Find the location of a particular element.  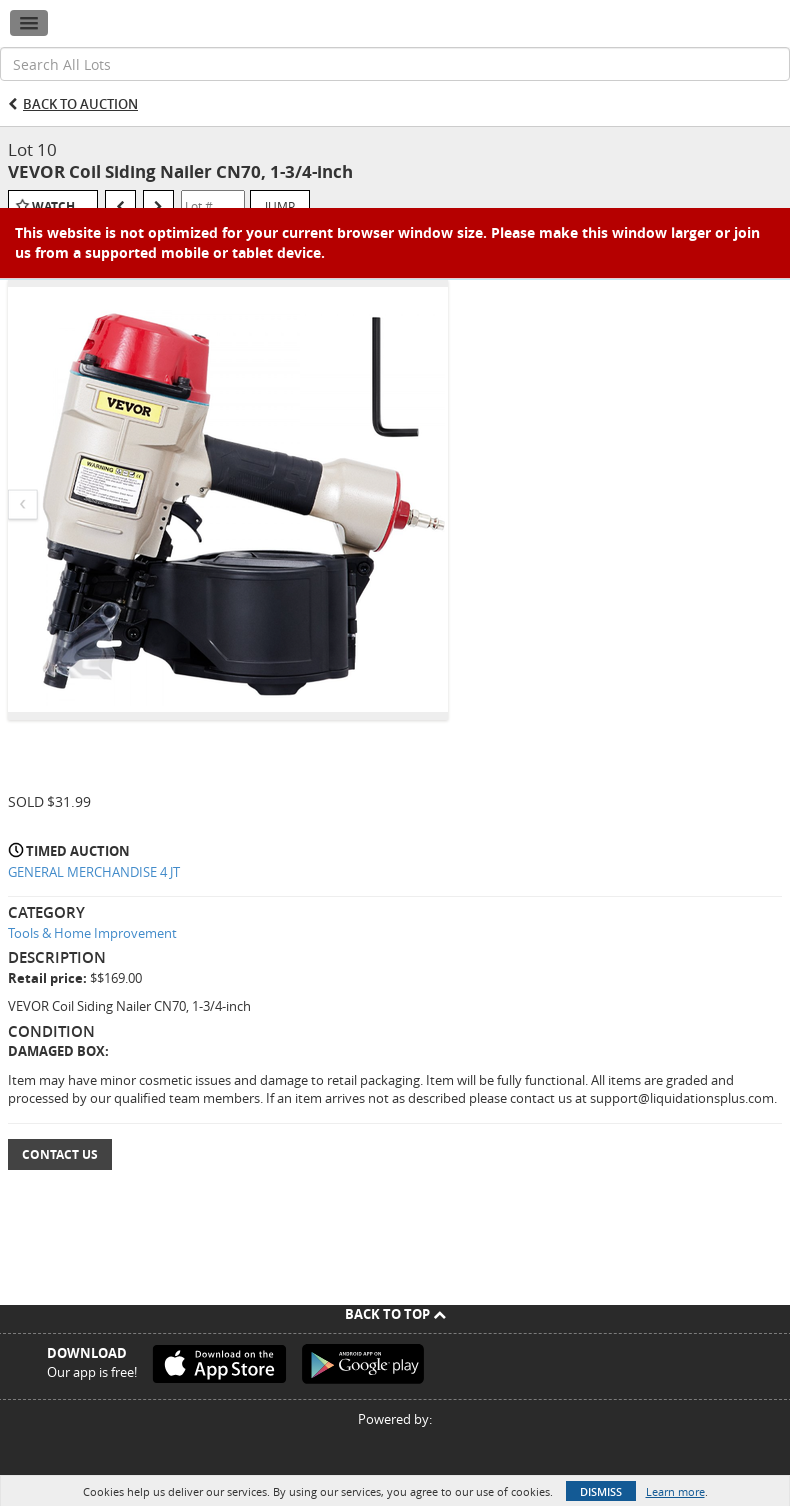

Jump is located at coordinates (280, 206).